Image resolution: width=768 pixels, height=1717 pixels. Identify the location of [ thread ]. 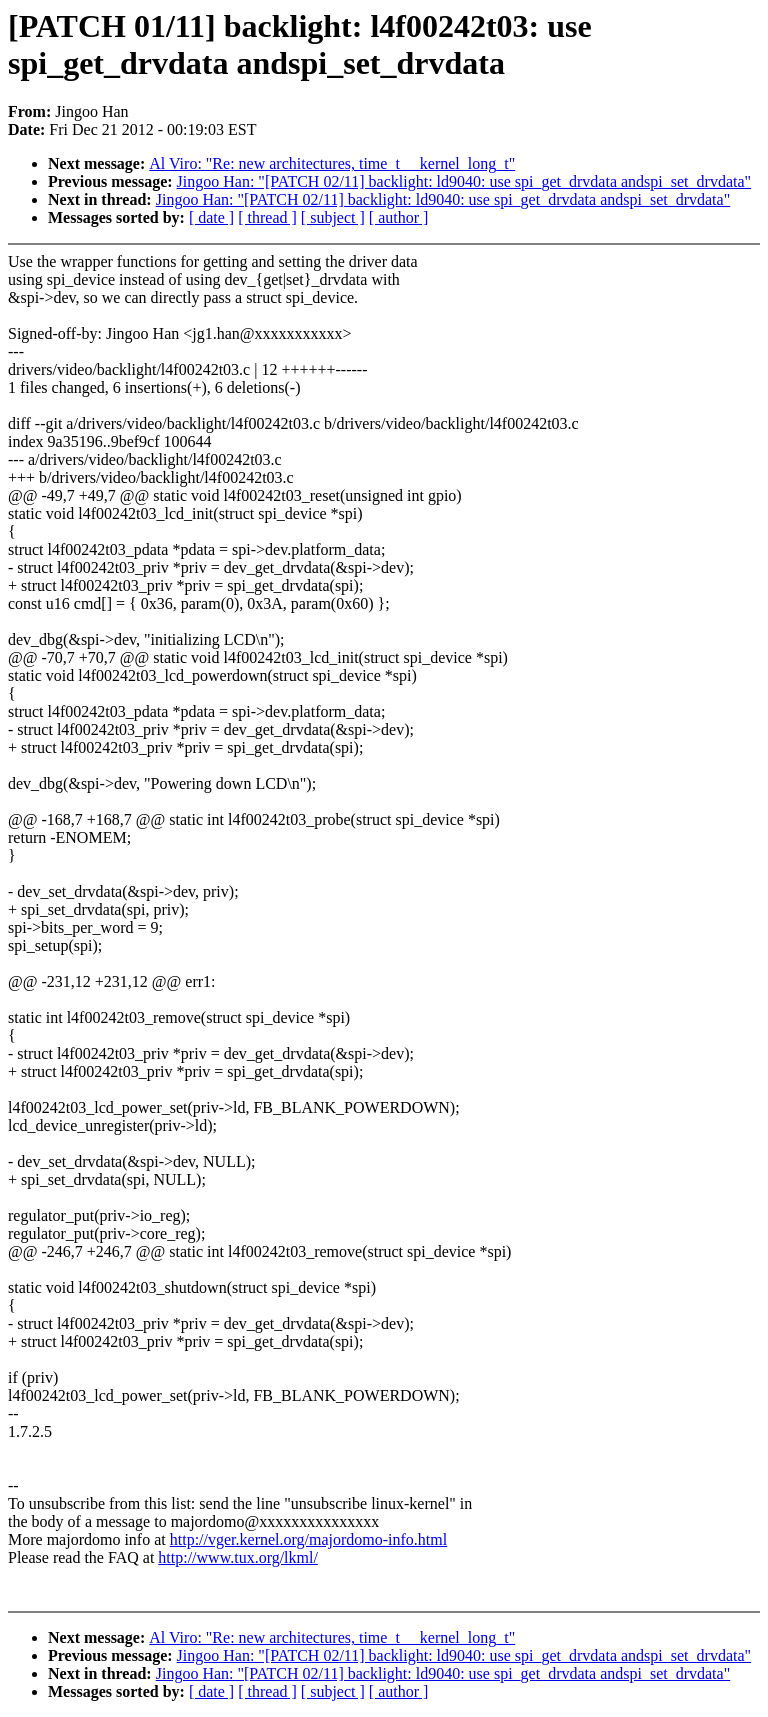
(267, 217).